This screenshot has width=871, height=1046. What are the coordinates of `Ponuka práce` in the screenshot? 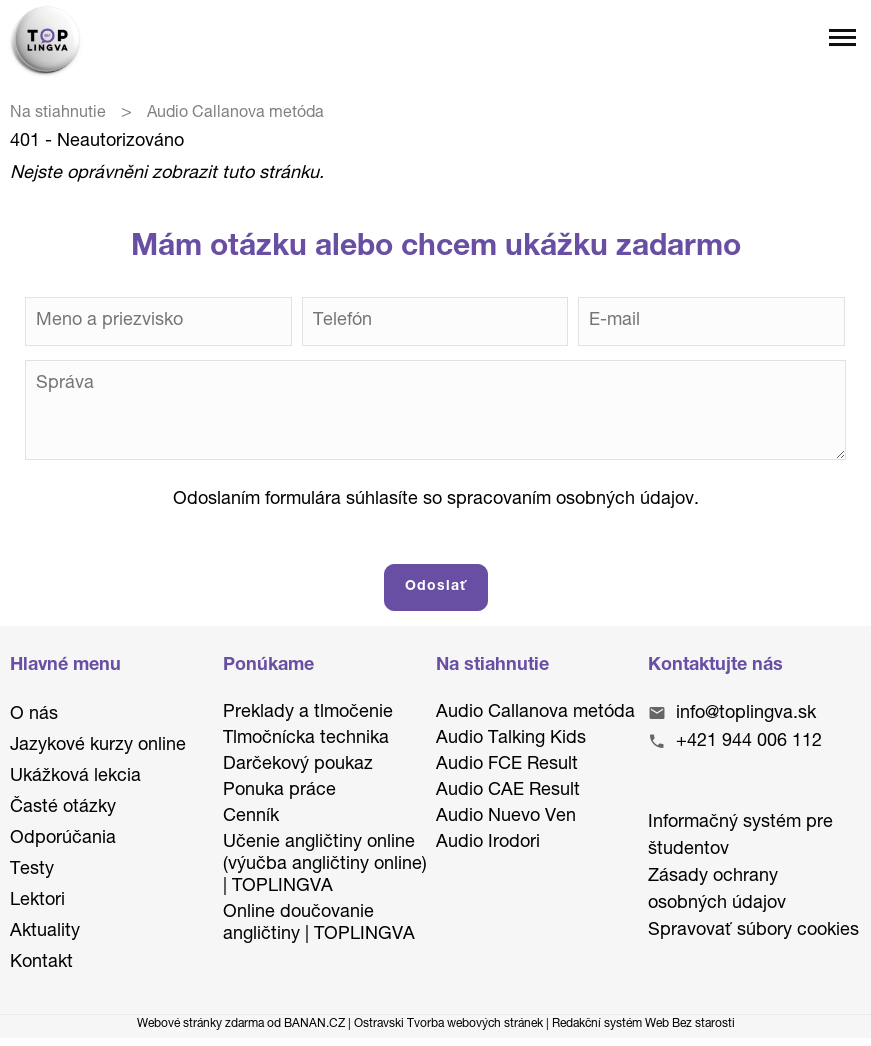 It's located at (279, 791).